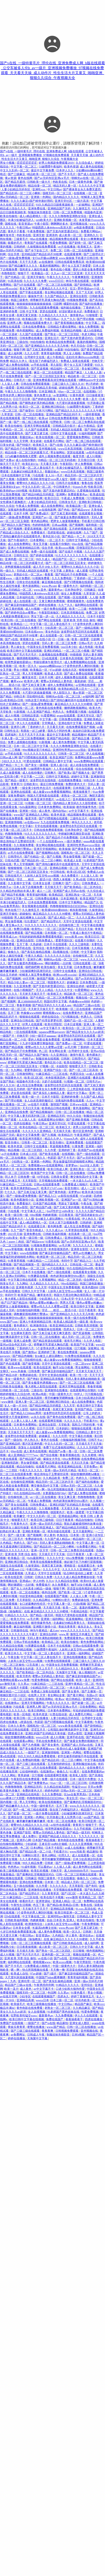 Image resolution: width=105 pixels, height=2576 pixels. Describe the element at coordinates (39, 181) in the screenshot. I see `日韩欧美一级大片` at that location.